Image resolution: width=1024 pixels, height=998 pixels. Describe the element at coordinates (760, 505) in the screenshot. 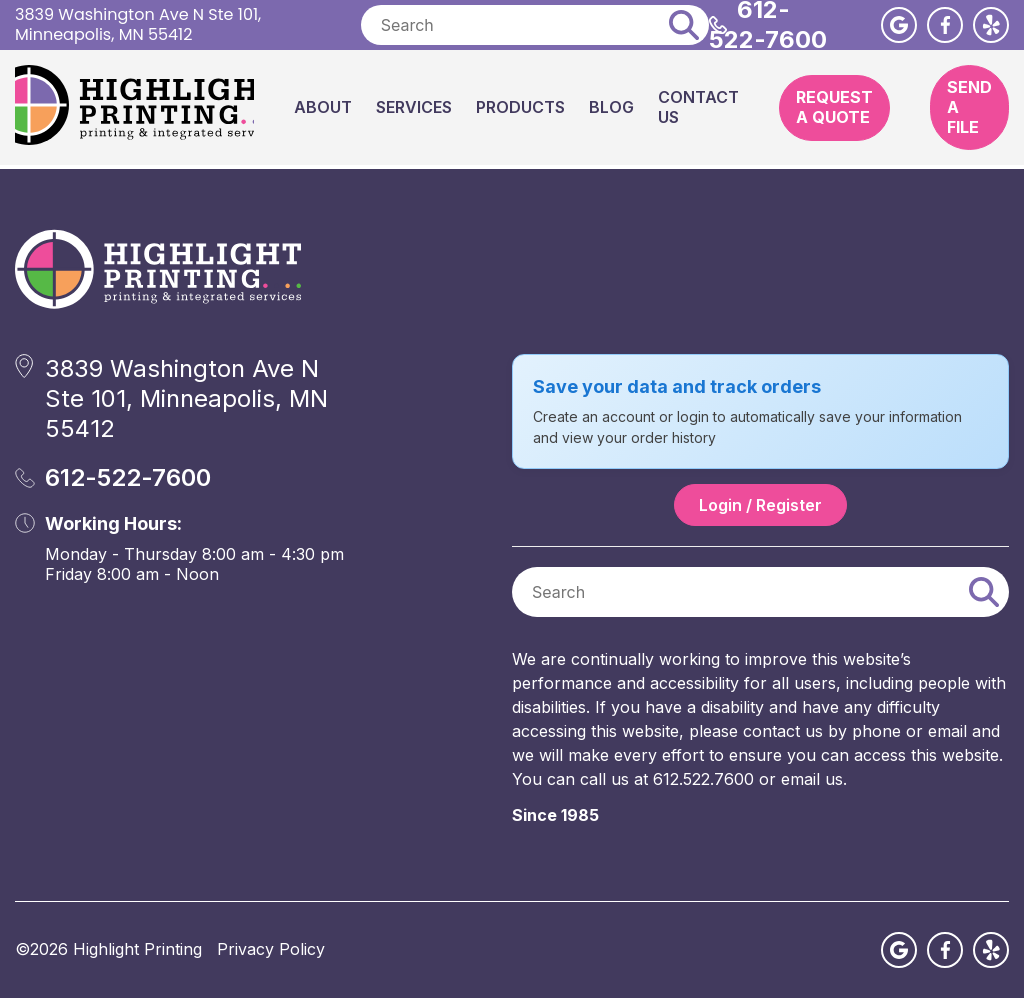

I see `Login / Register` at that location.